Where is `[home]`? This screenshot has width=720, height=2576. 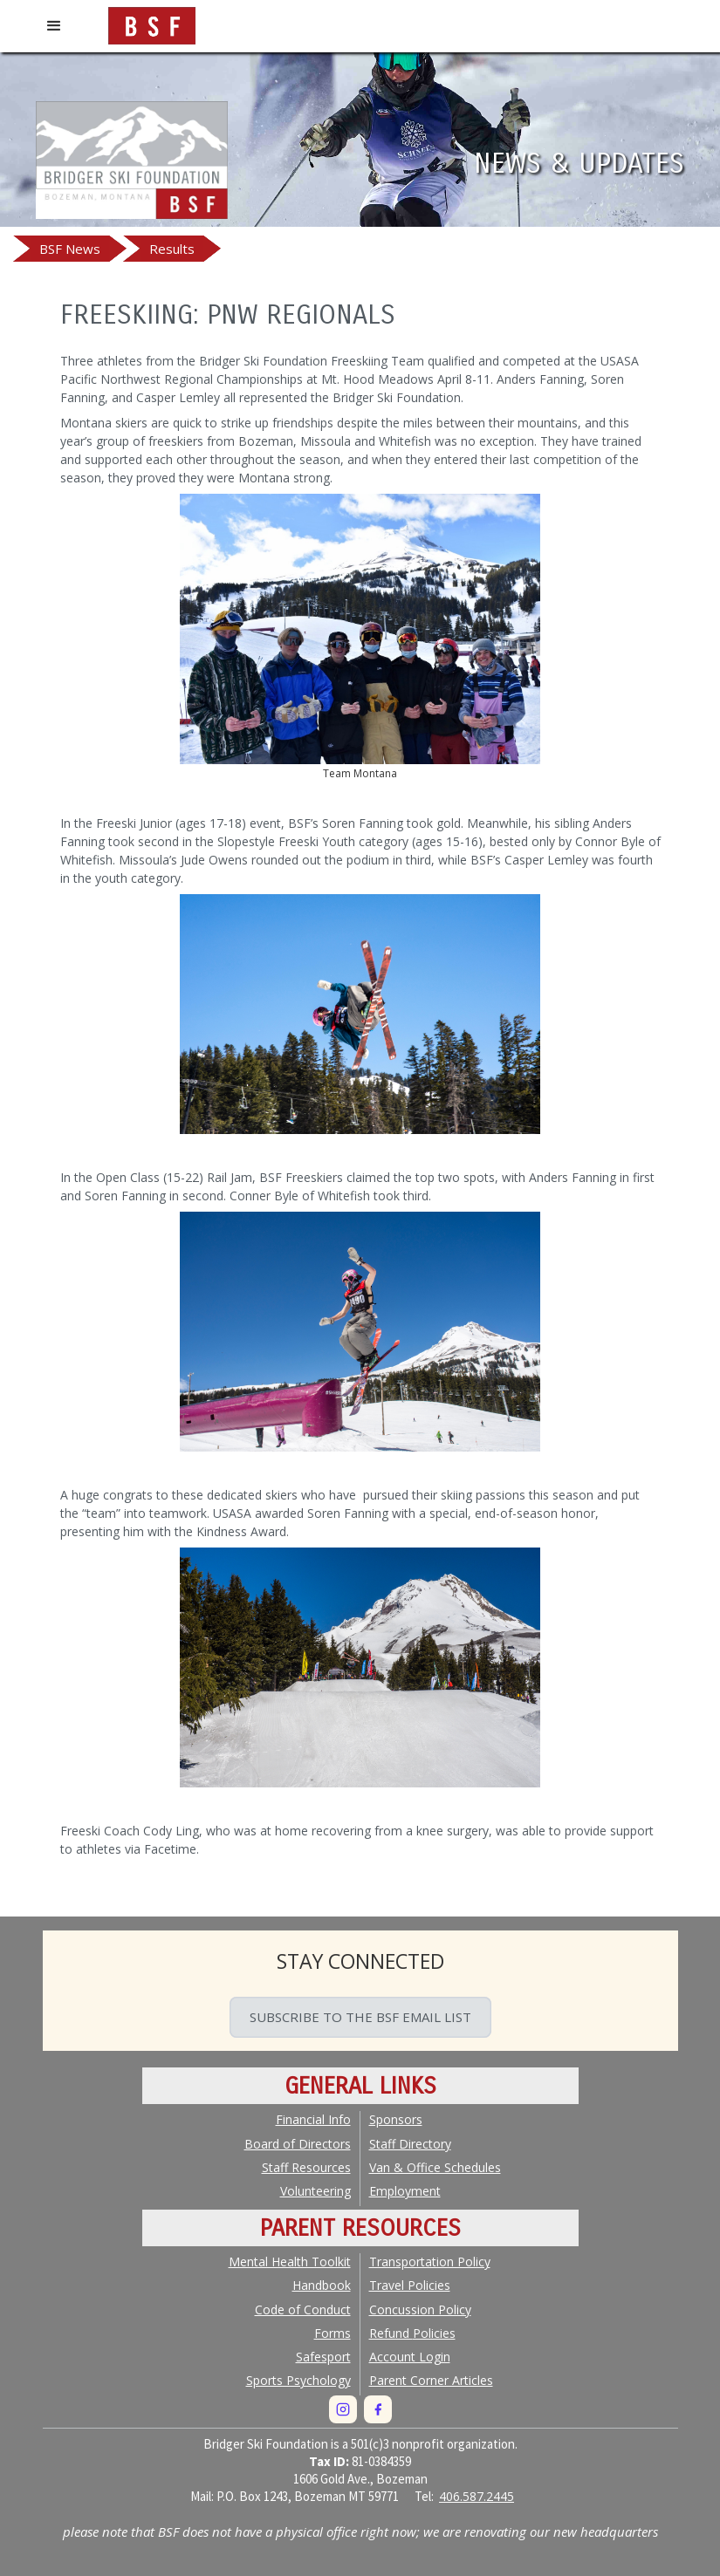 [home] is located at coordinates (151, 22).